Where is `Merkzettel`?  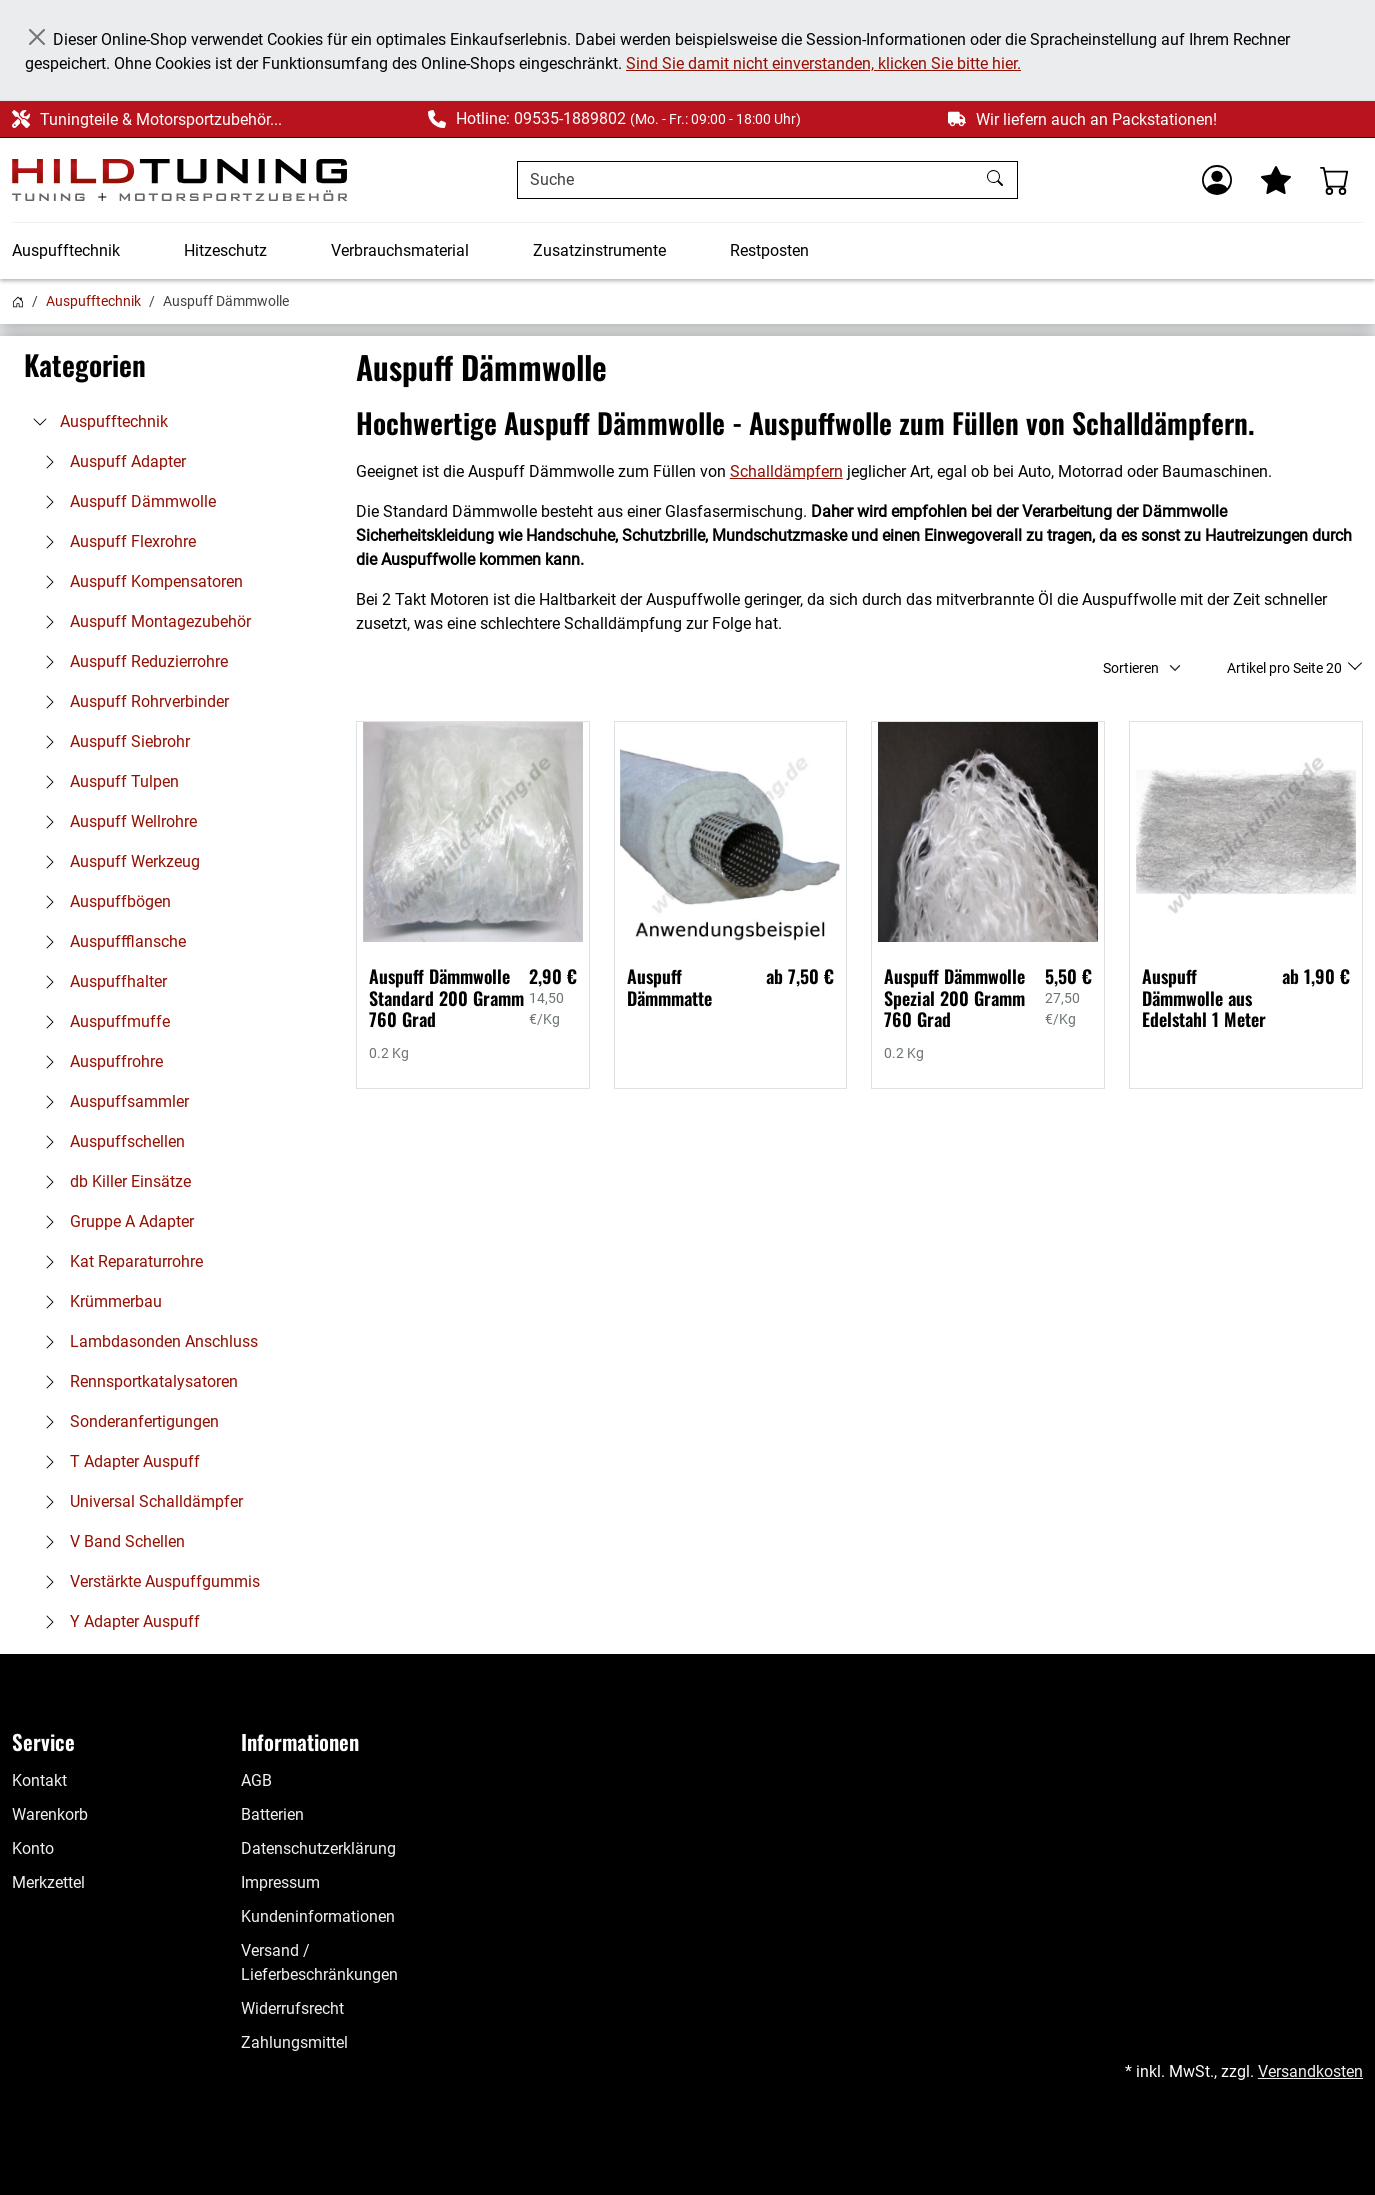 Merkzettel is located at coordinates (48, 1882).